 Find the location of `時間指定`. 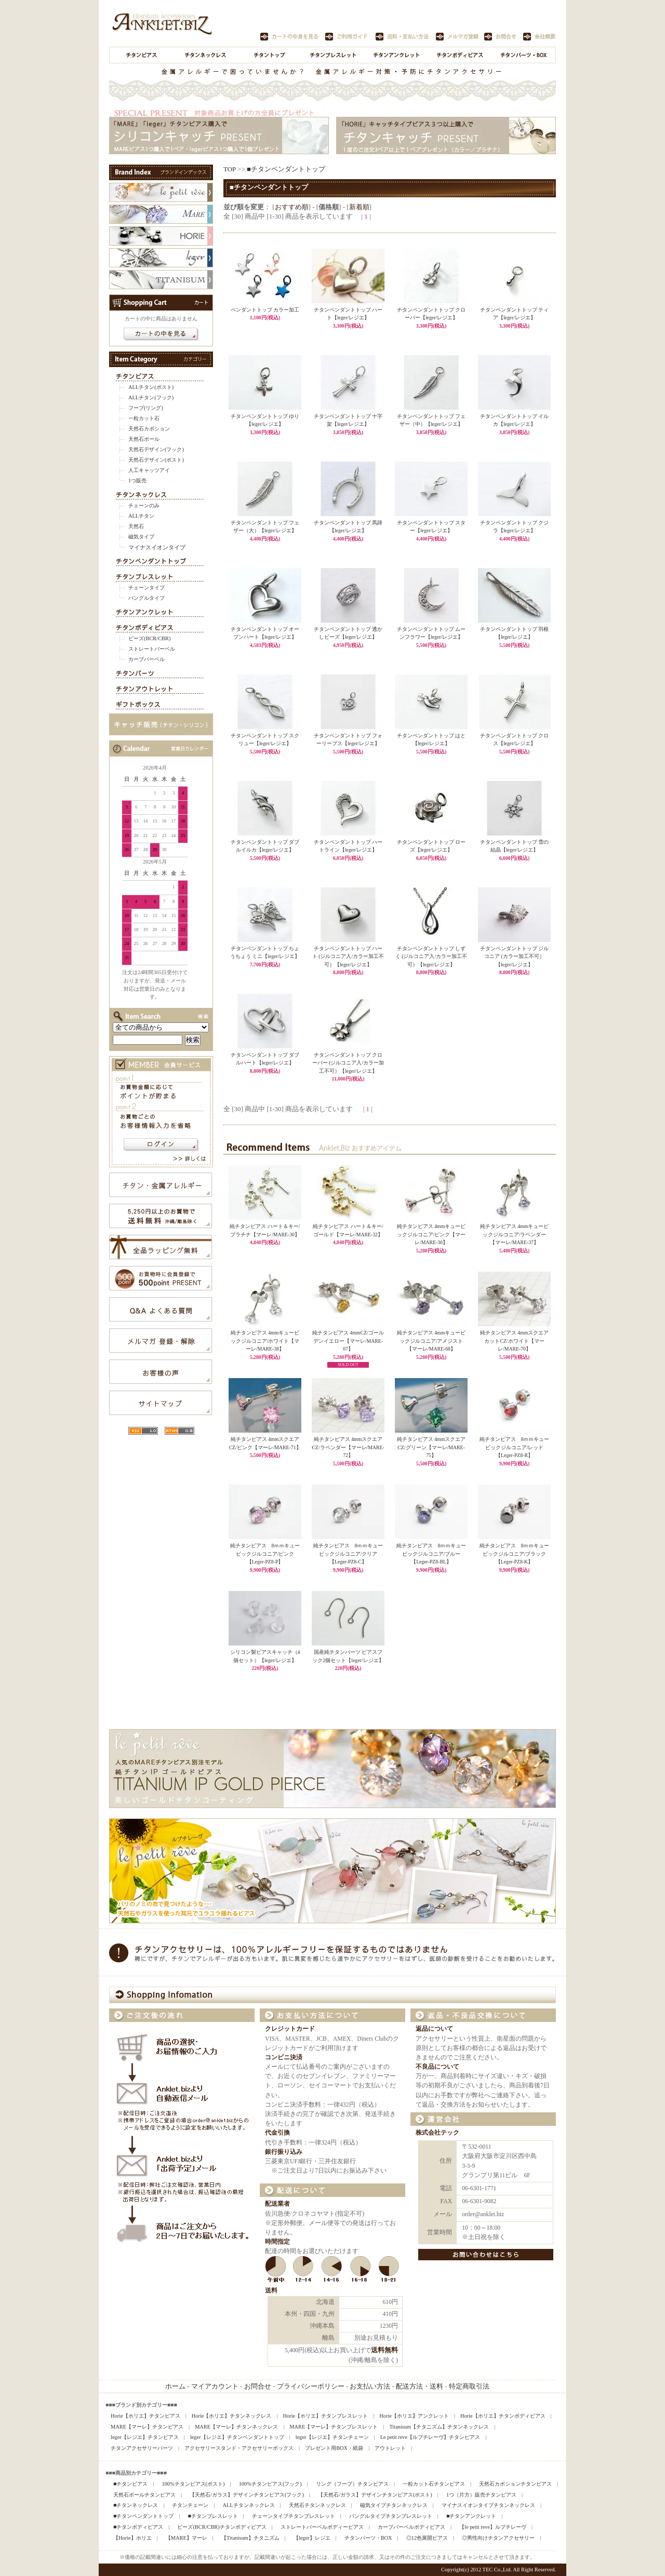

時間指定 is located at coordinates (277, 2241).